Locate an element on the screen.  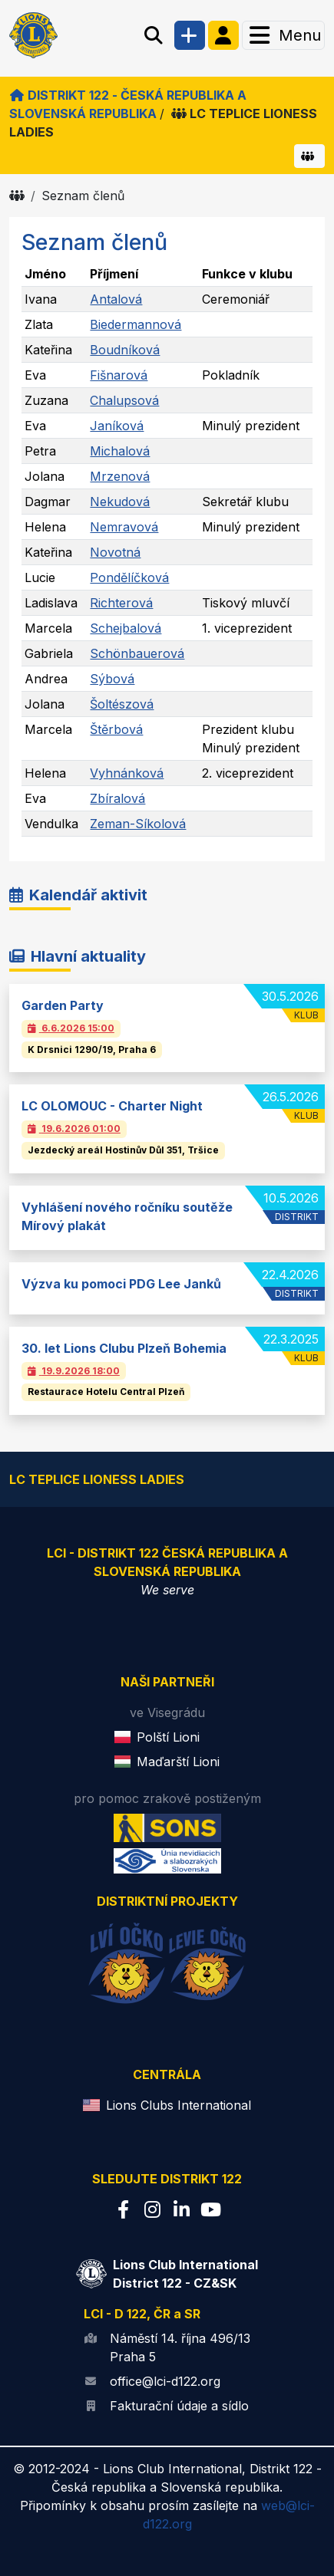
Novotná is located at coordinates (115, 552).